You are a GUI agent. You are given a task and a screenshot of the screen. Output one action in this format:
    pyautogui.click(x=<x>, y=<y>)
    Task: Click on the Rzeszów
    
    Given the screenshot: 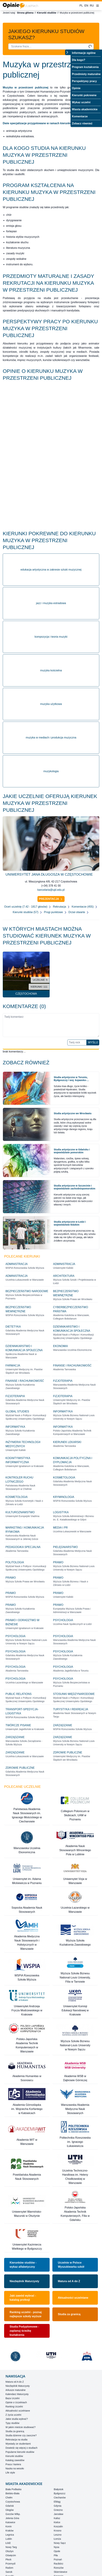 What is the action you would take?
    pyautogui.click(x=59, y=2567)
    